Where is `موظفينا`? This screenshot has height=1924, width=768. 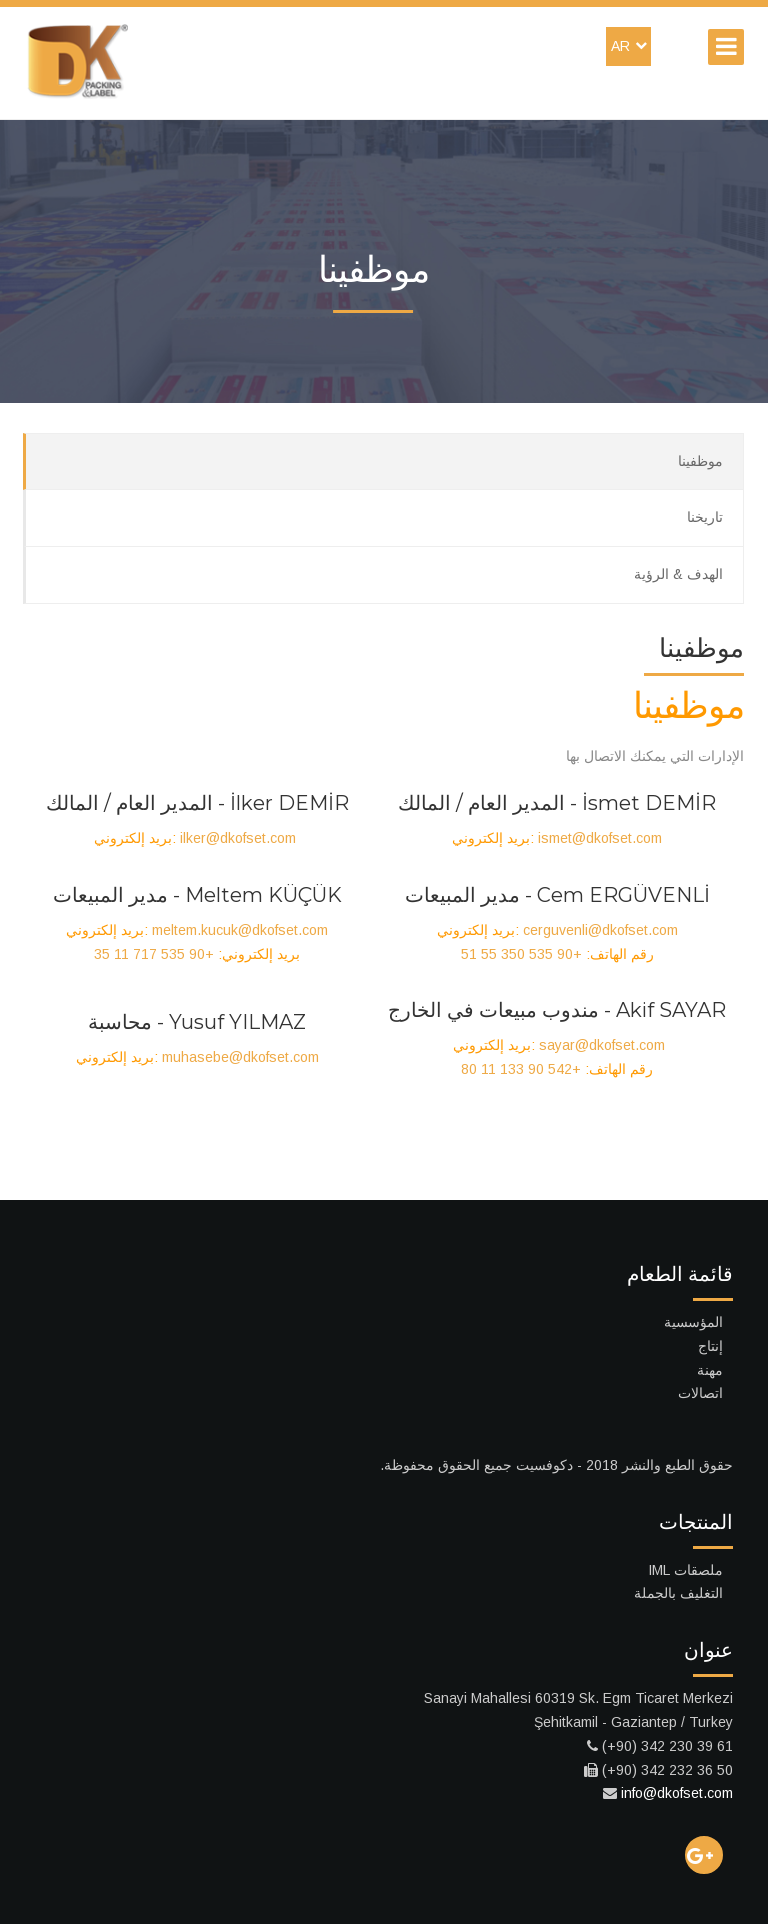
موظفينا is located at coordinates (700, 461).